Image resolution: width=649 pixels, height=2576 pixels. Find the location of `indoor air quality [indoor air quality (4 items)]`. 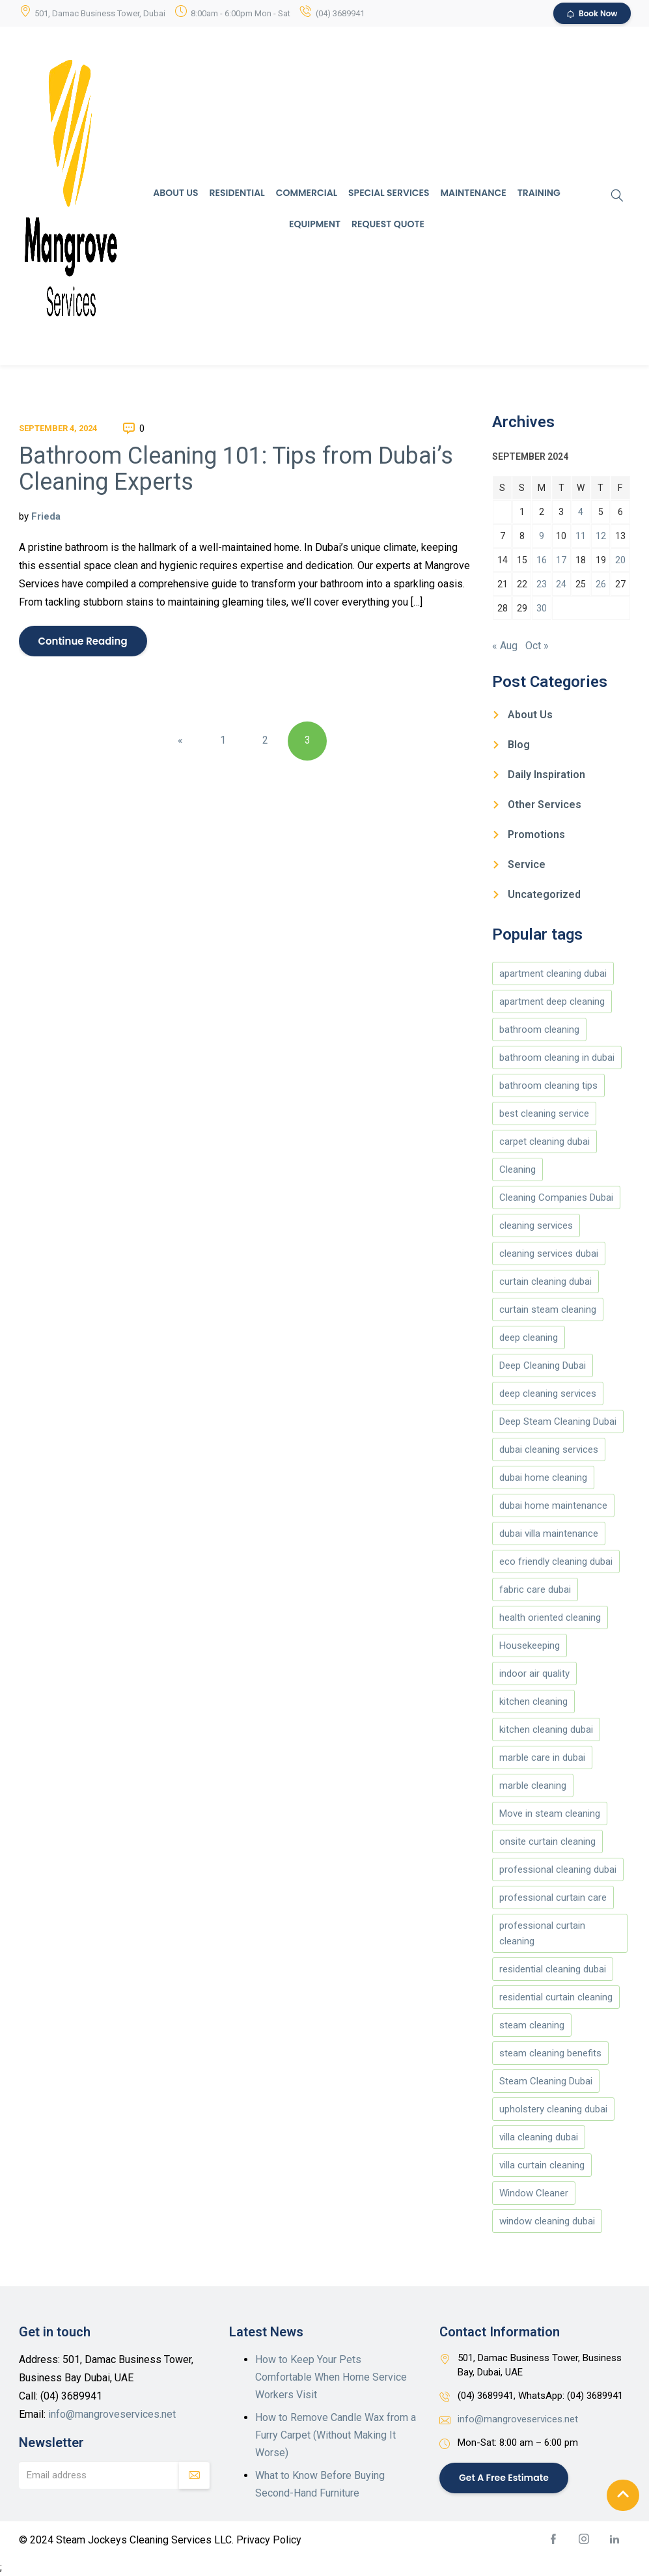

indoor air quality [indoor air quality (4 items)] is located at coordinates (534, 1673).